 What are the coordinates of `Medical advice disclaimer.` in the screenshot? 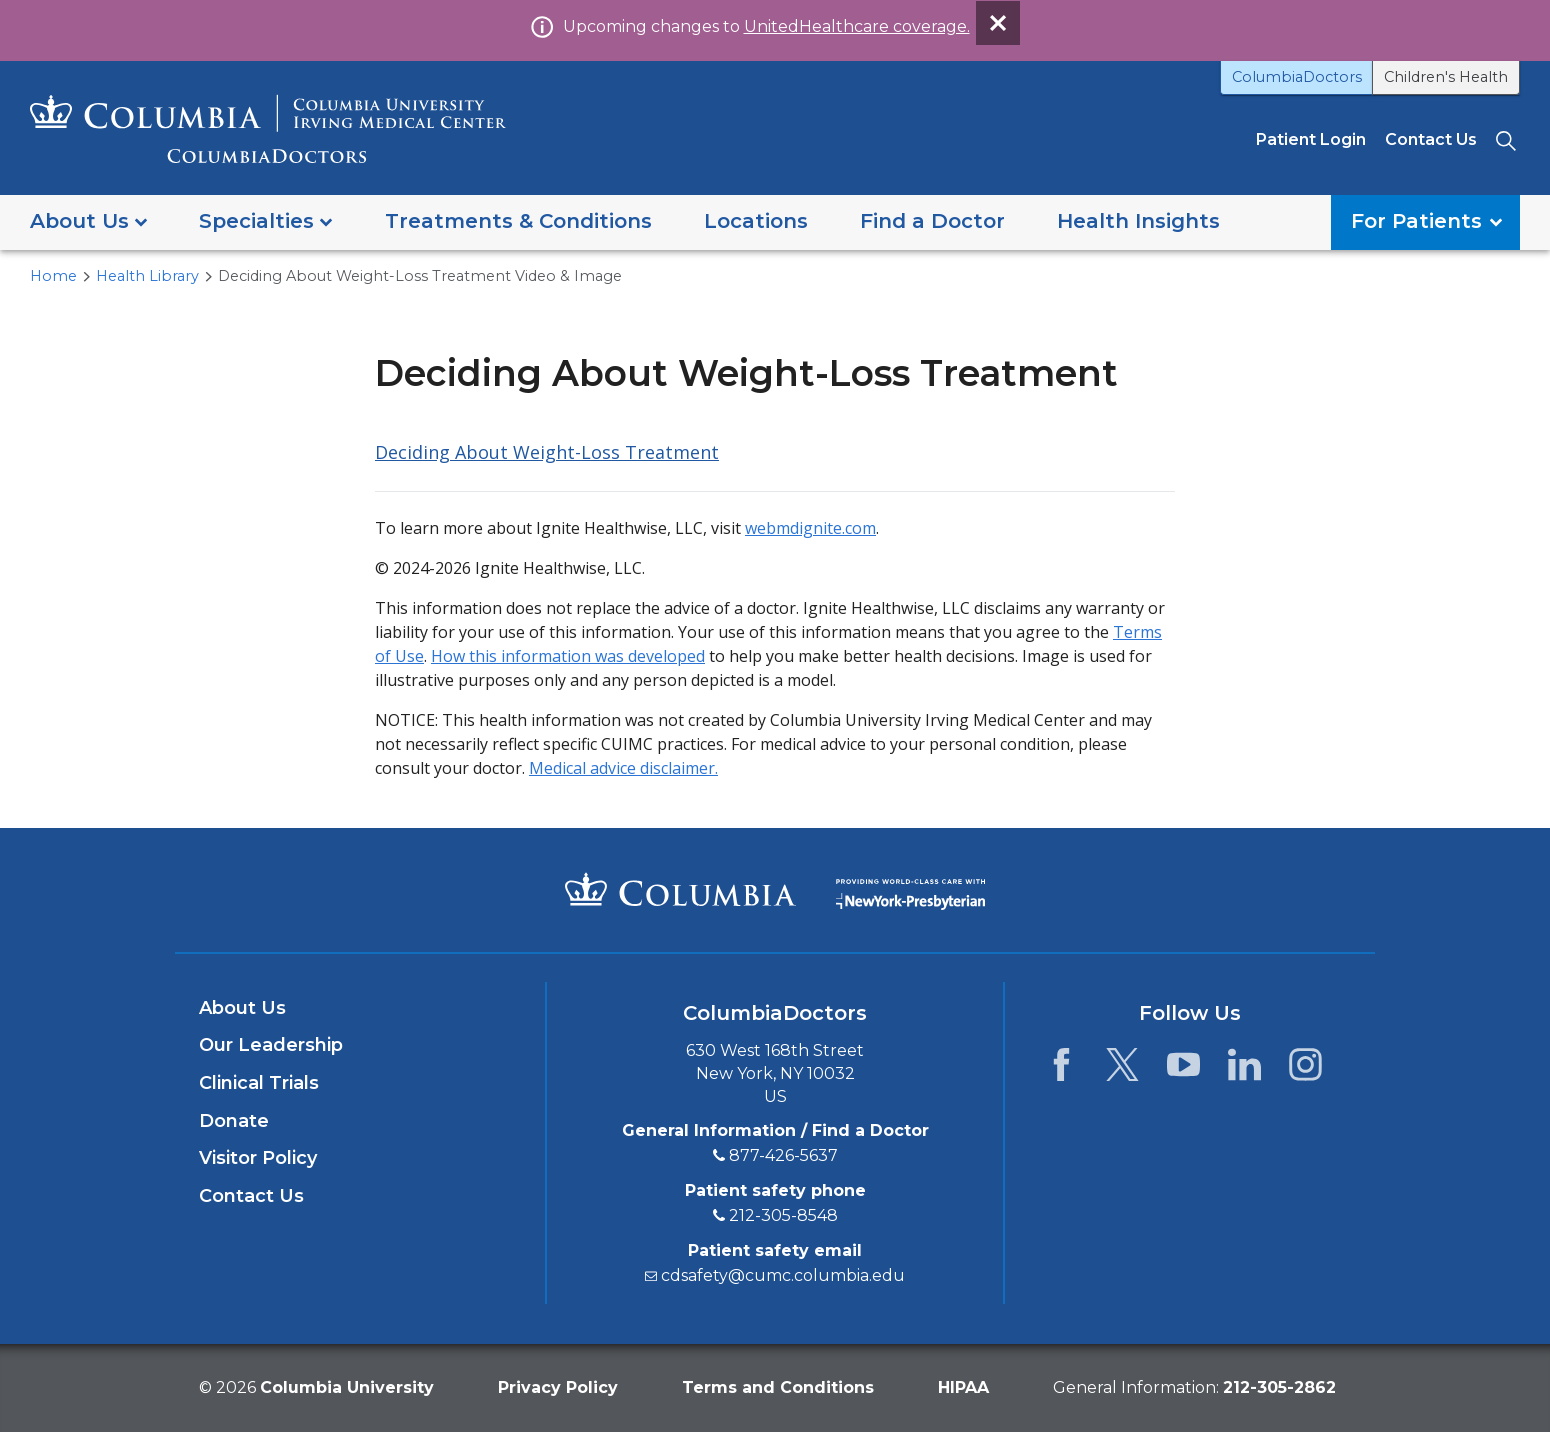 It's located at (623, 768).